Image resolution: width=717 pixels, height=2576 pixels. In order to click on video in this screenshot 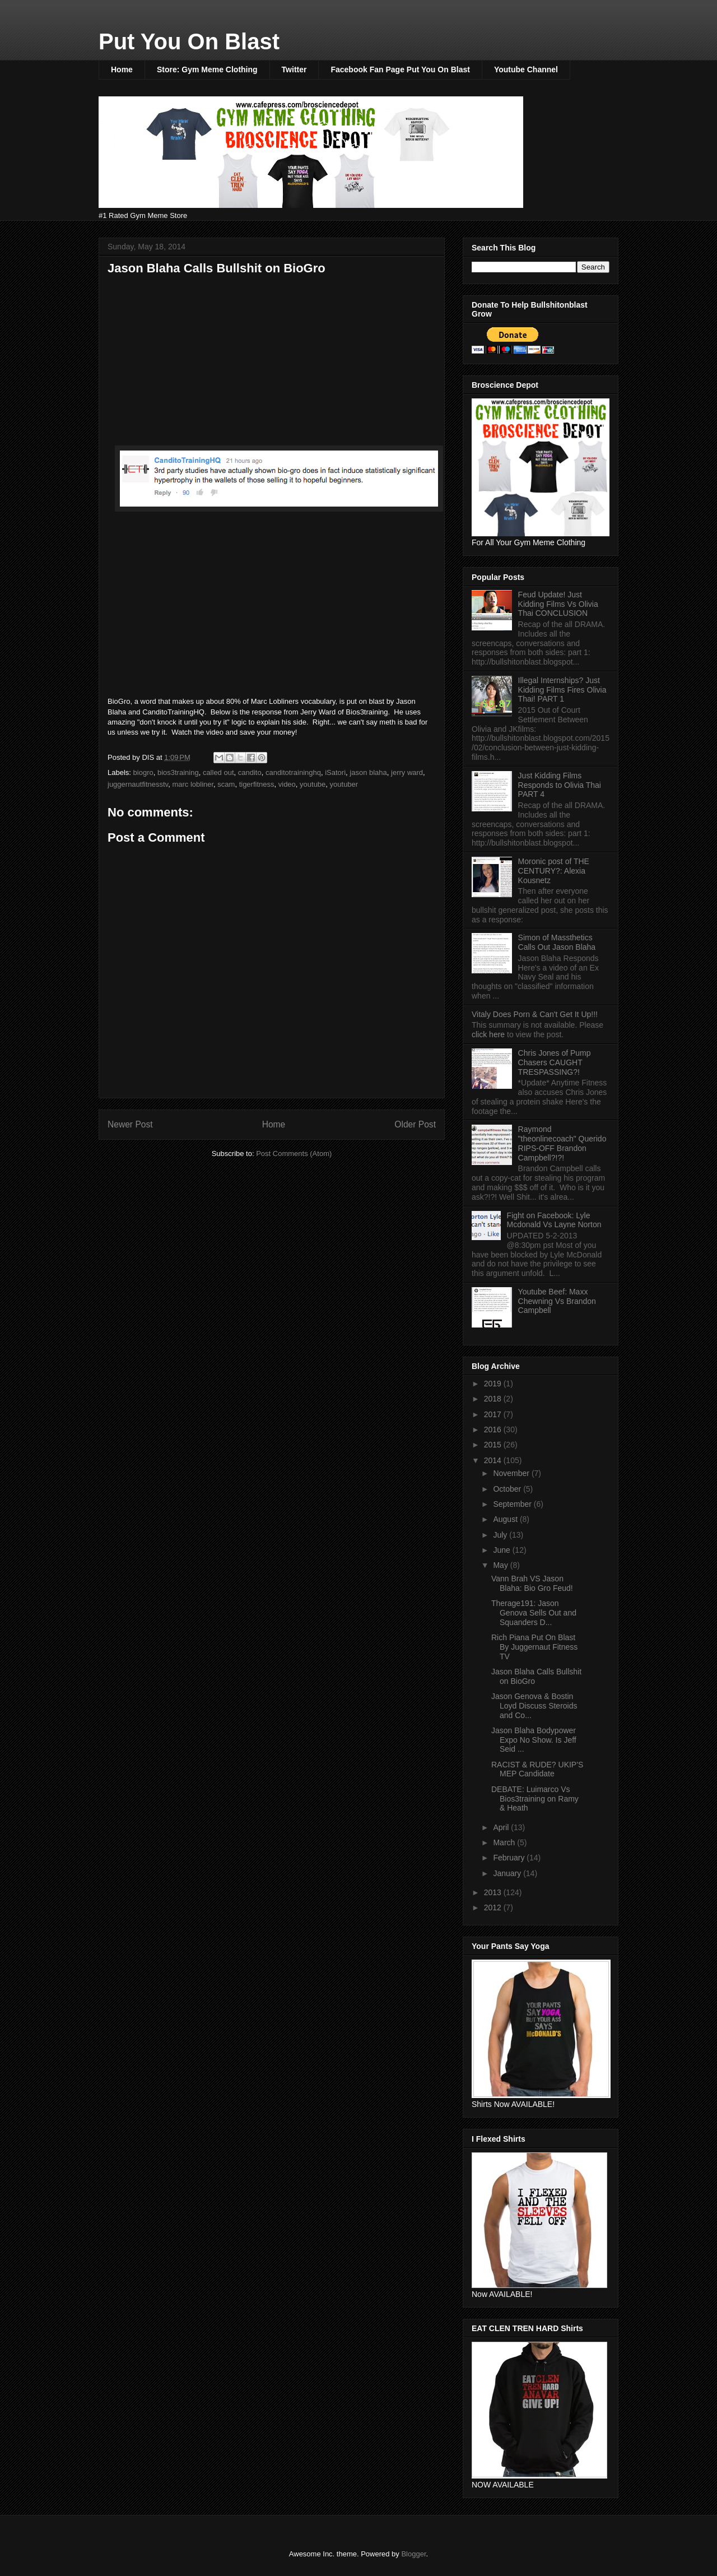, I will do `click(287, 784)`.